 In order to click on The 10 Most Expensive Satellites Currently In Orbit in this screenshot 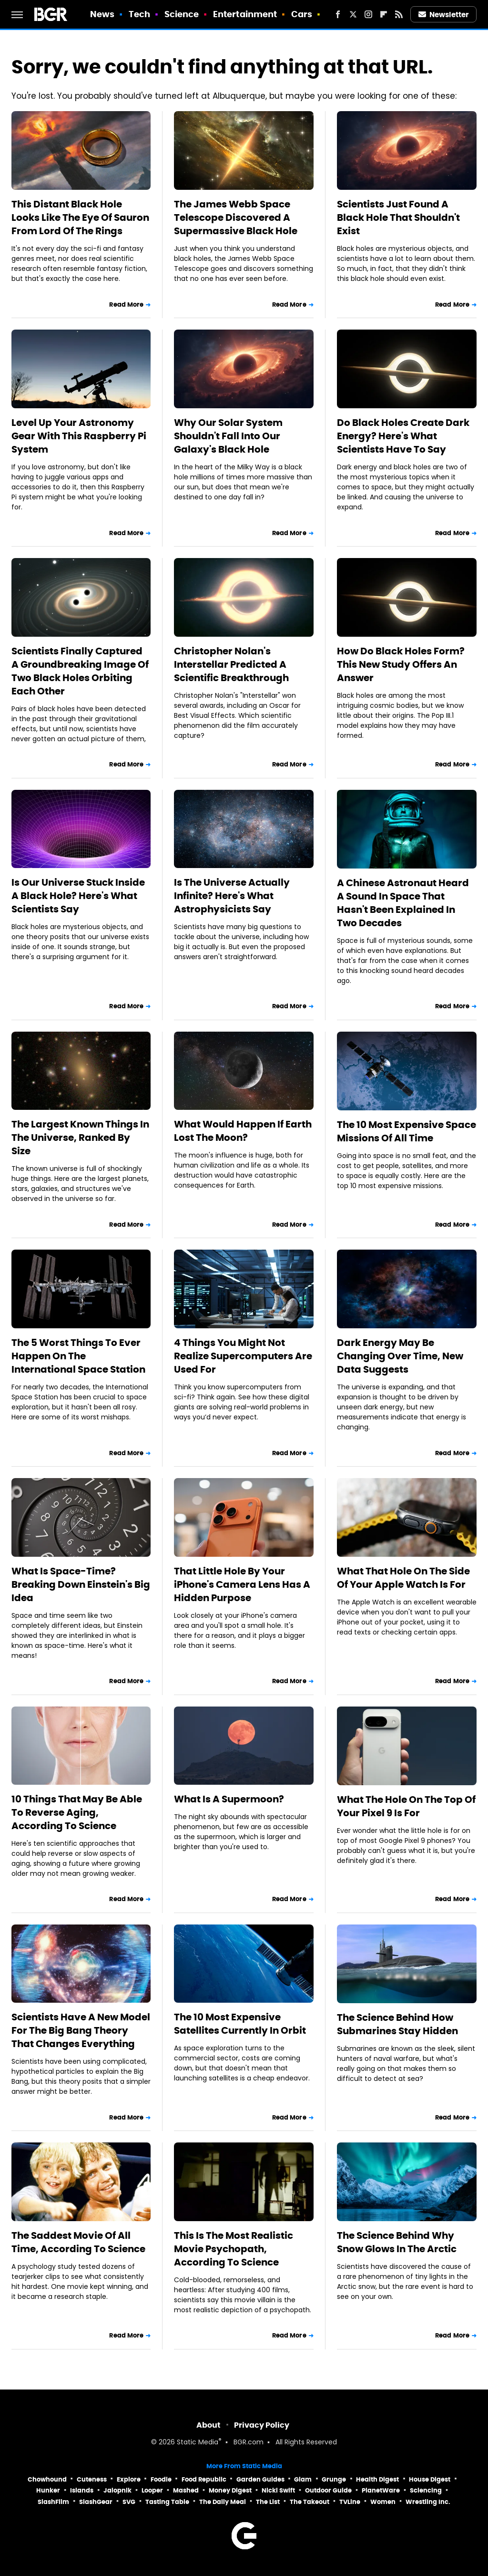, I will do `click(240, 2024)`.